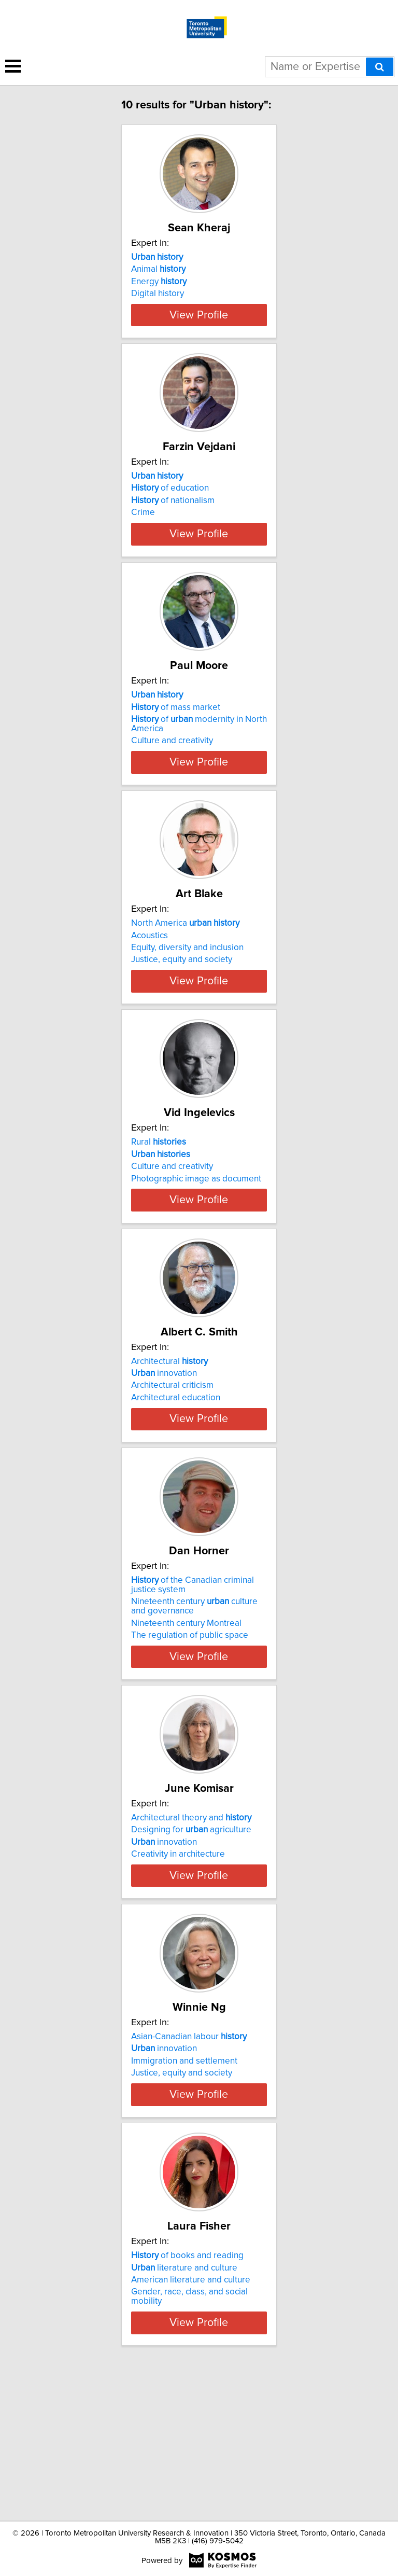  What do you see at coordinates (187, 2395) in the screenshot?
I see `of books and reading` at bounding box center [187, 2395].